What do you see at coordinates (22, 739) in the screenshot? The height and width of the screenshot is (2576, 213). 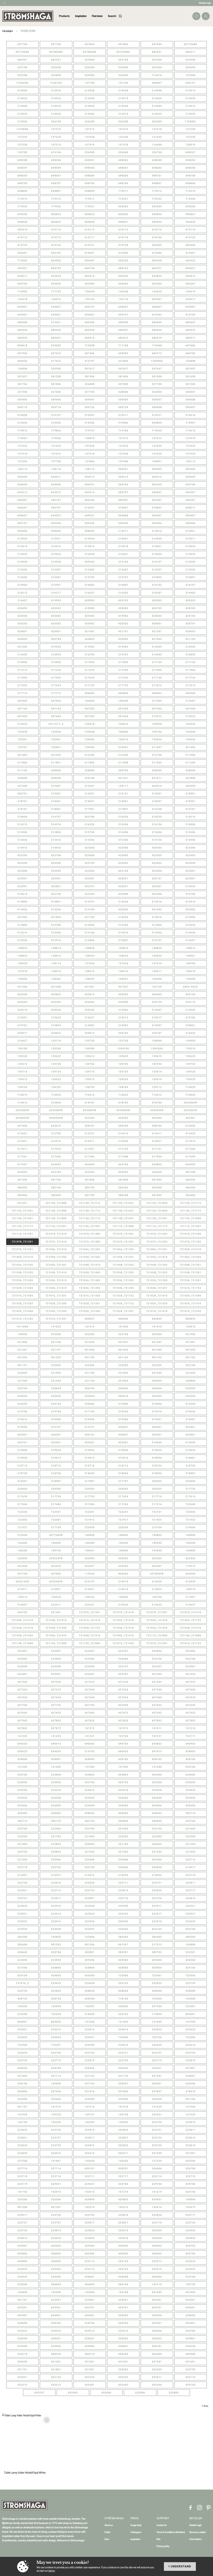 I see `720301` at bounding box center [22, 739].